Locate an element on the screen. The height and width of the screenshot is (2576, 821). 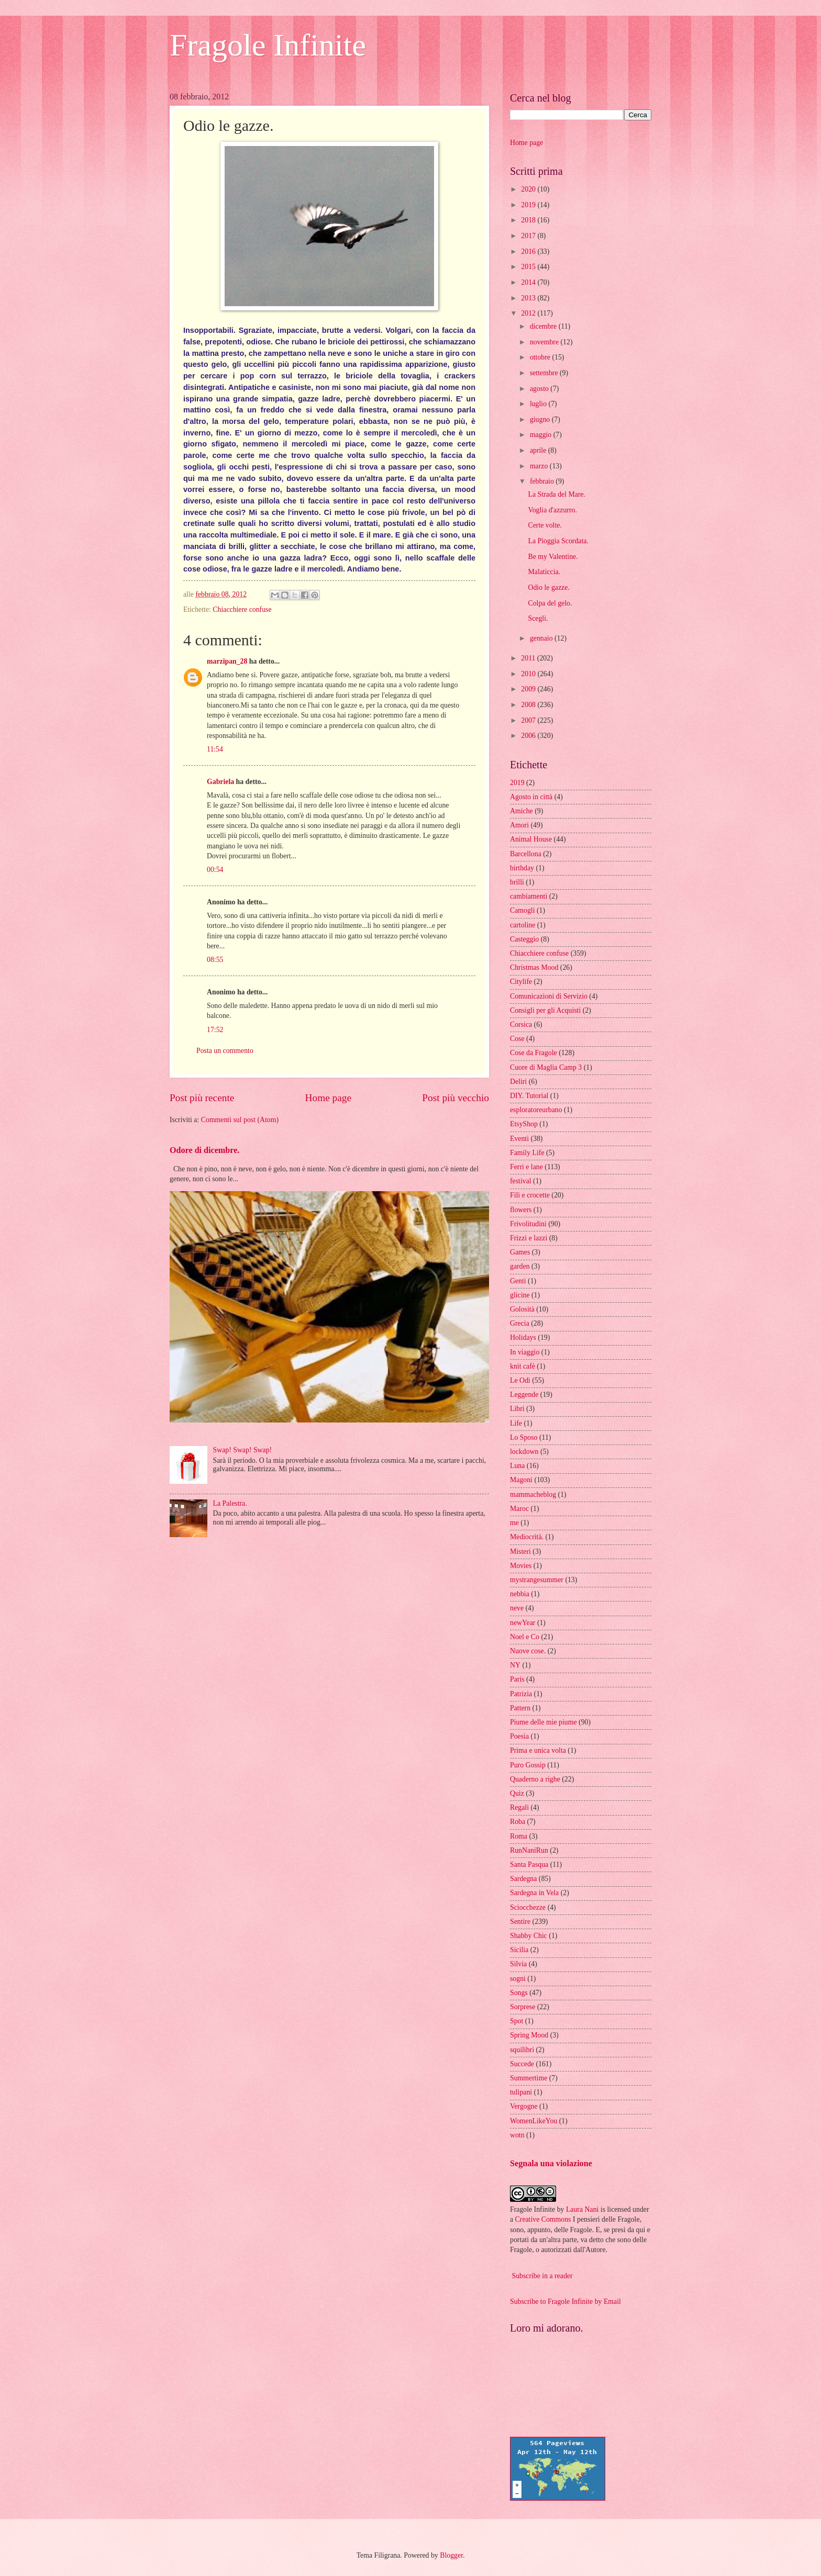
knit cafè is located at coordinates (522, 1366).